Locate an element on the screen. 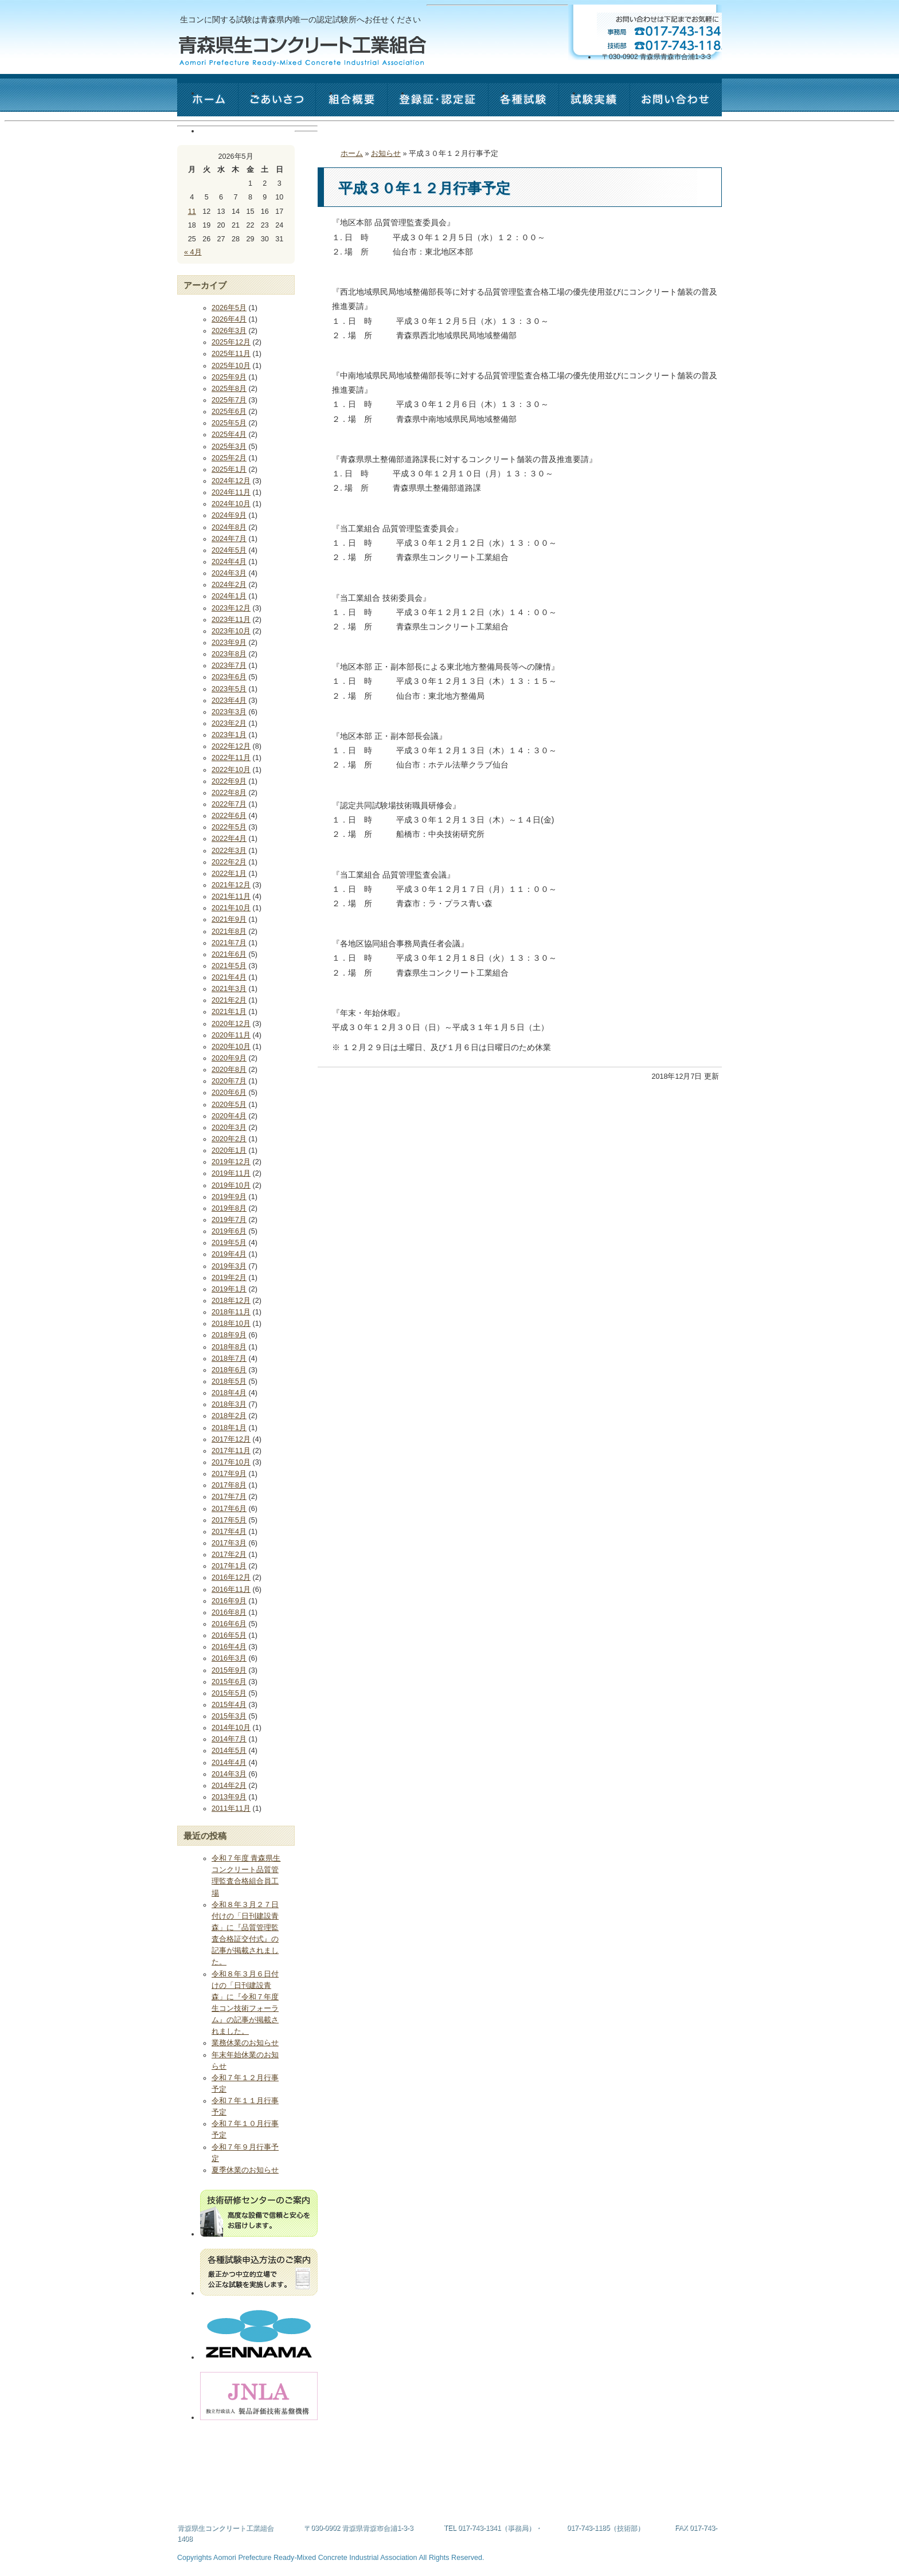  2025年3月 is located at coordinates (229, 447).